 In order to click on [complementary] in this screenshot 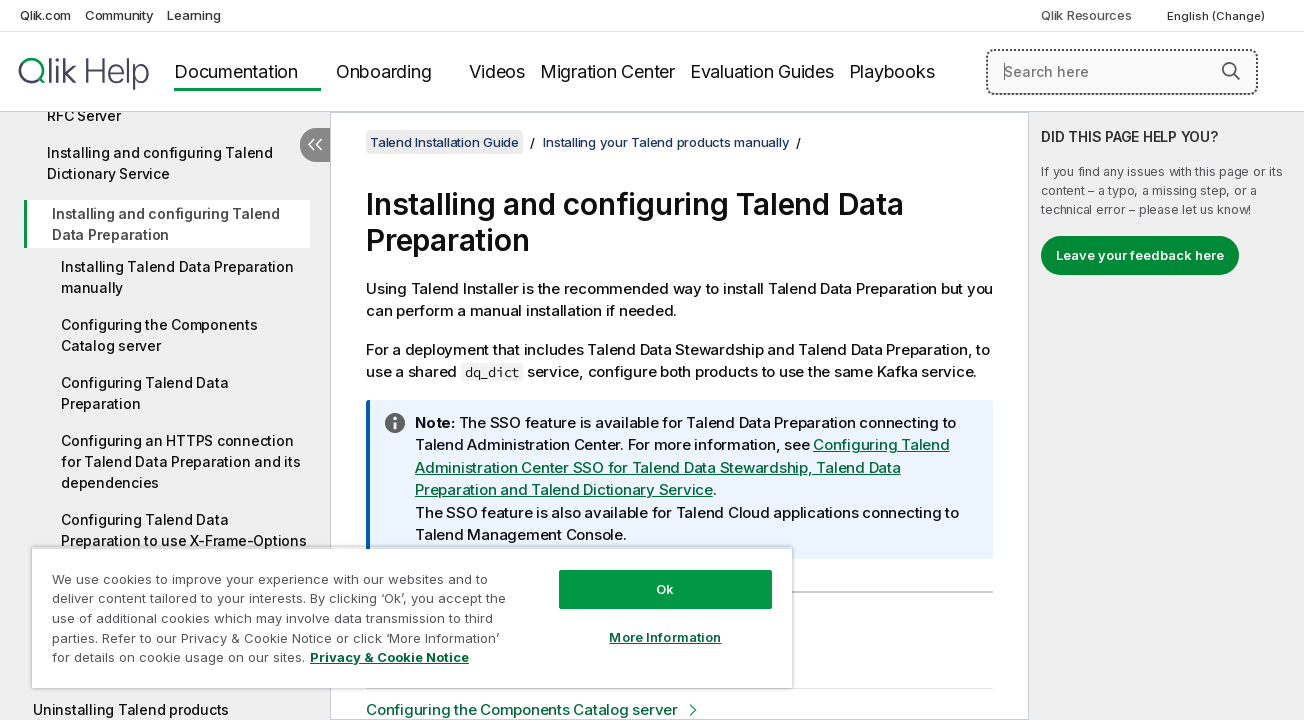, I will do `click(1166, 416)`.